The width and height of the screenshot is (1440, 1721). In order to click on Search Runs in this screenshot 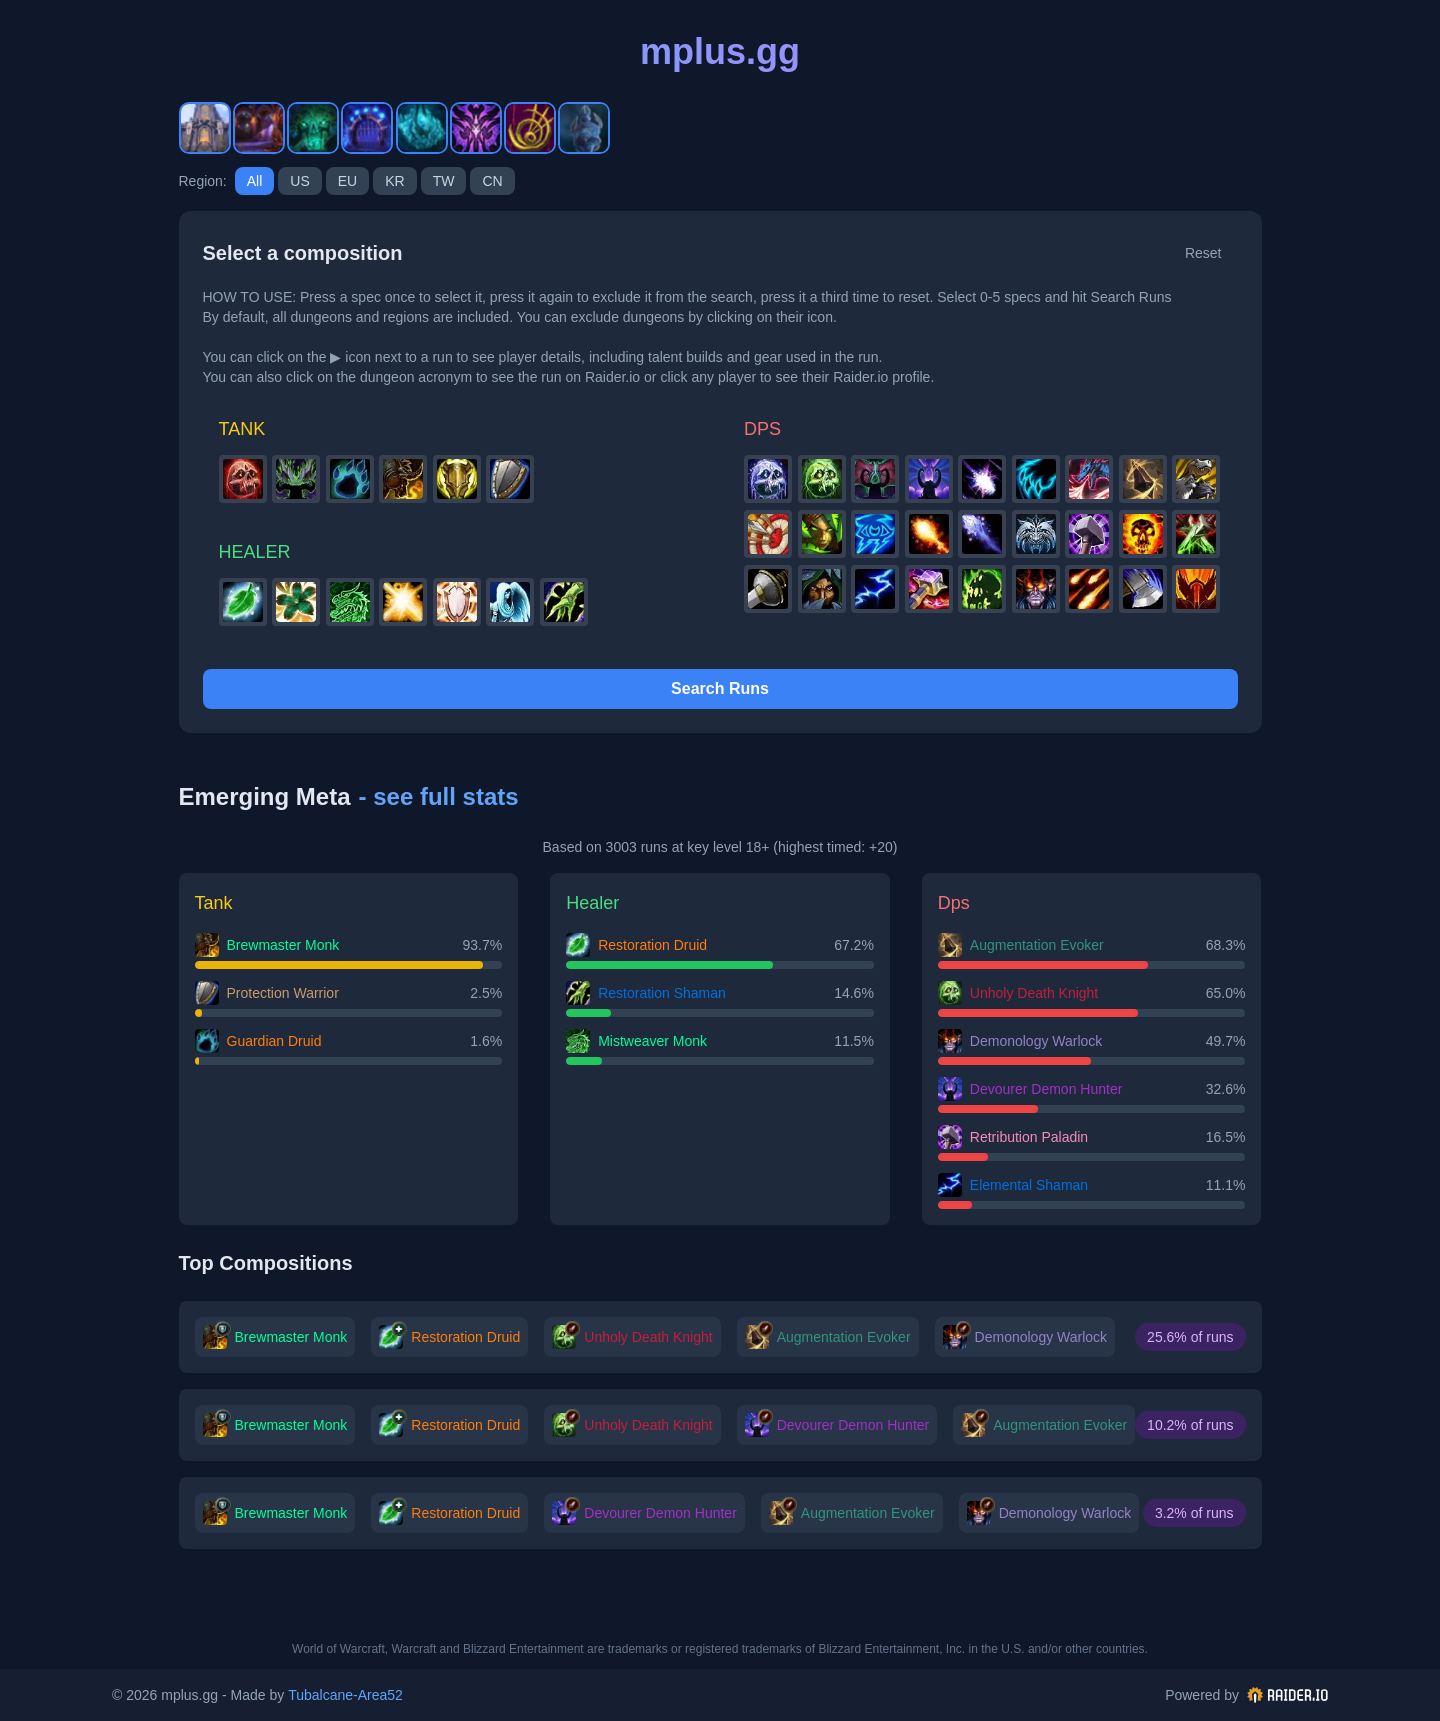, I will do `click(720, 688)`.